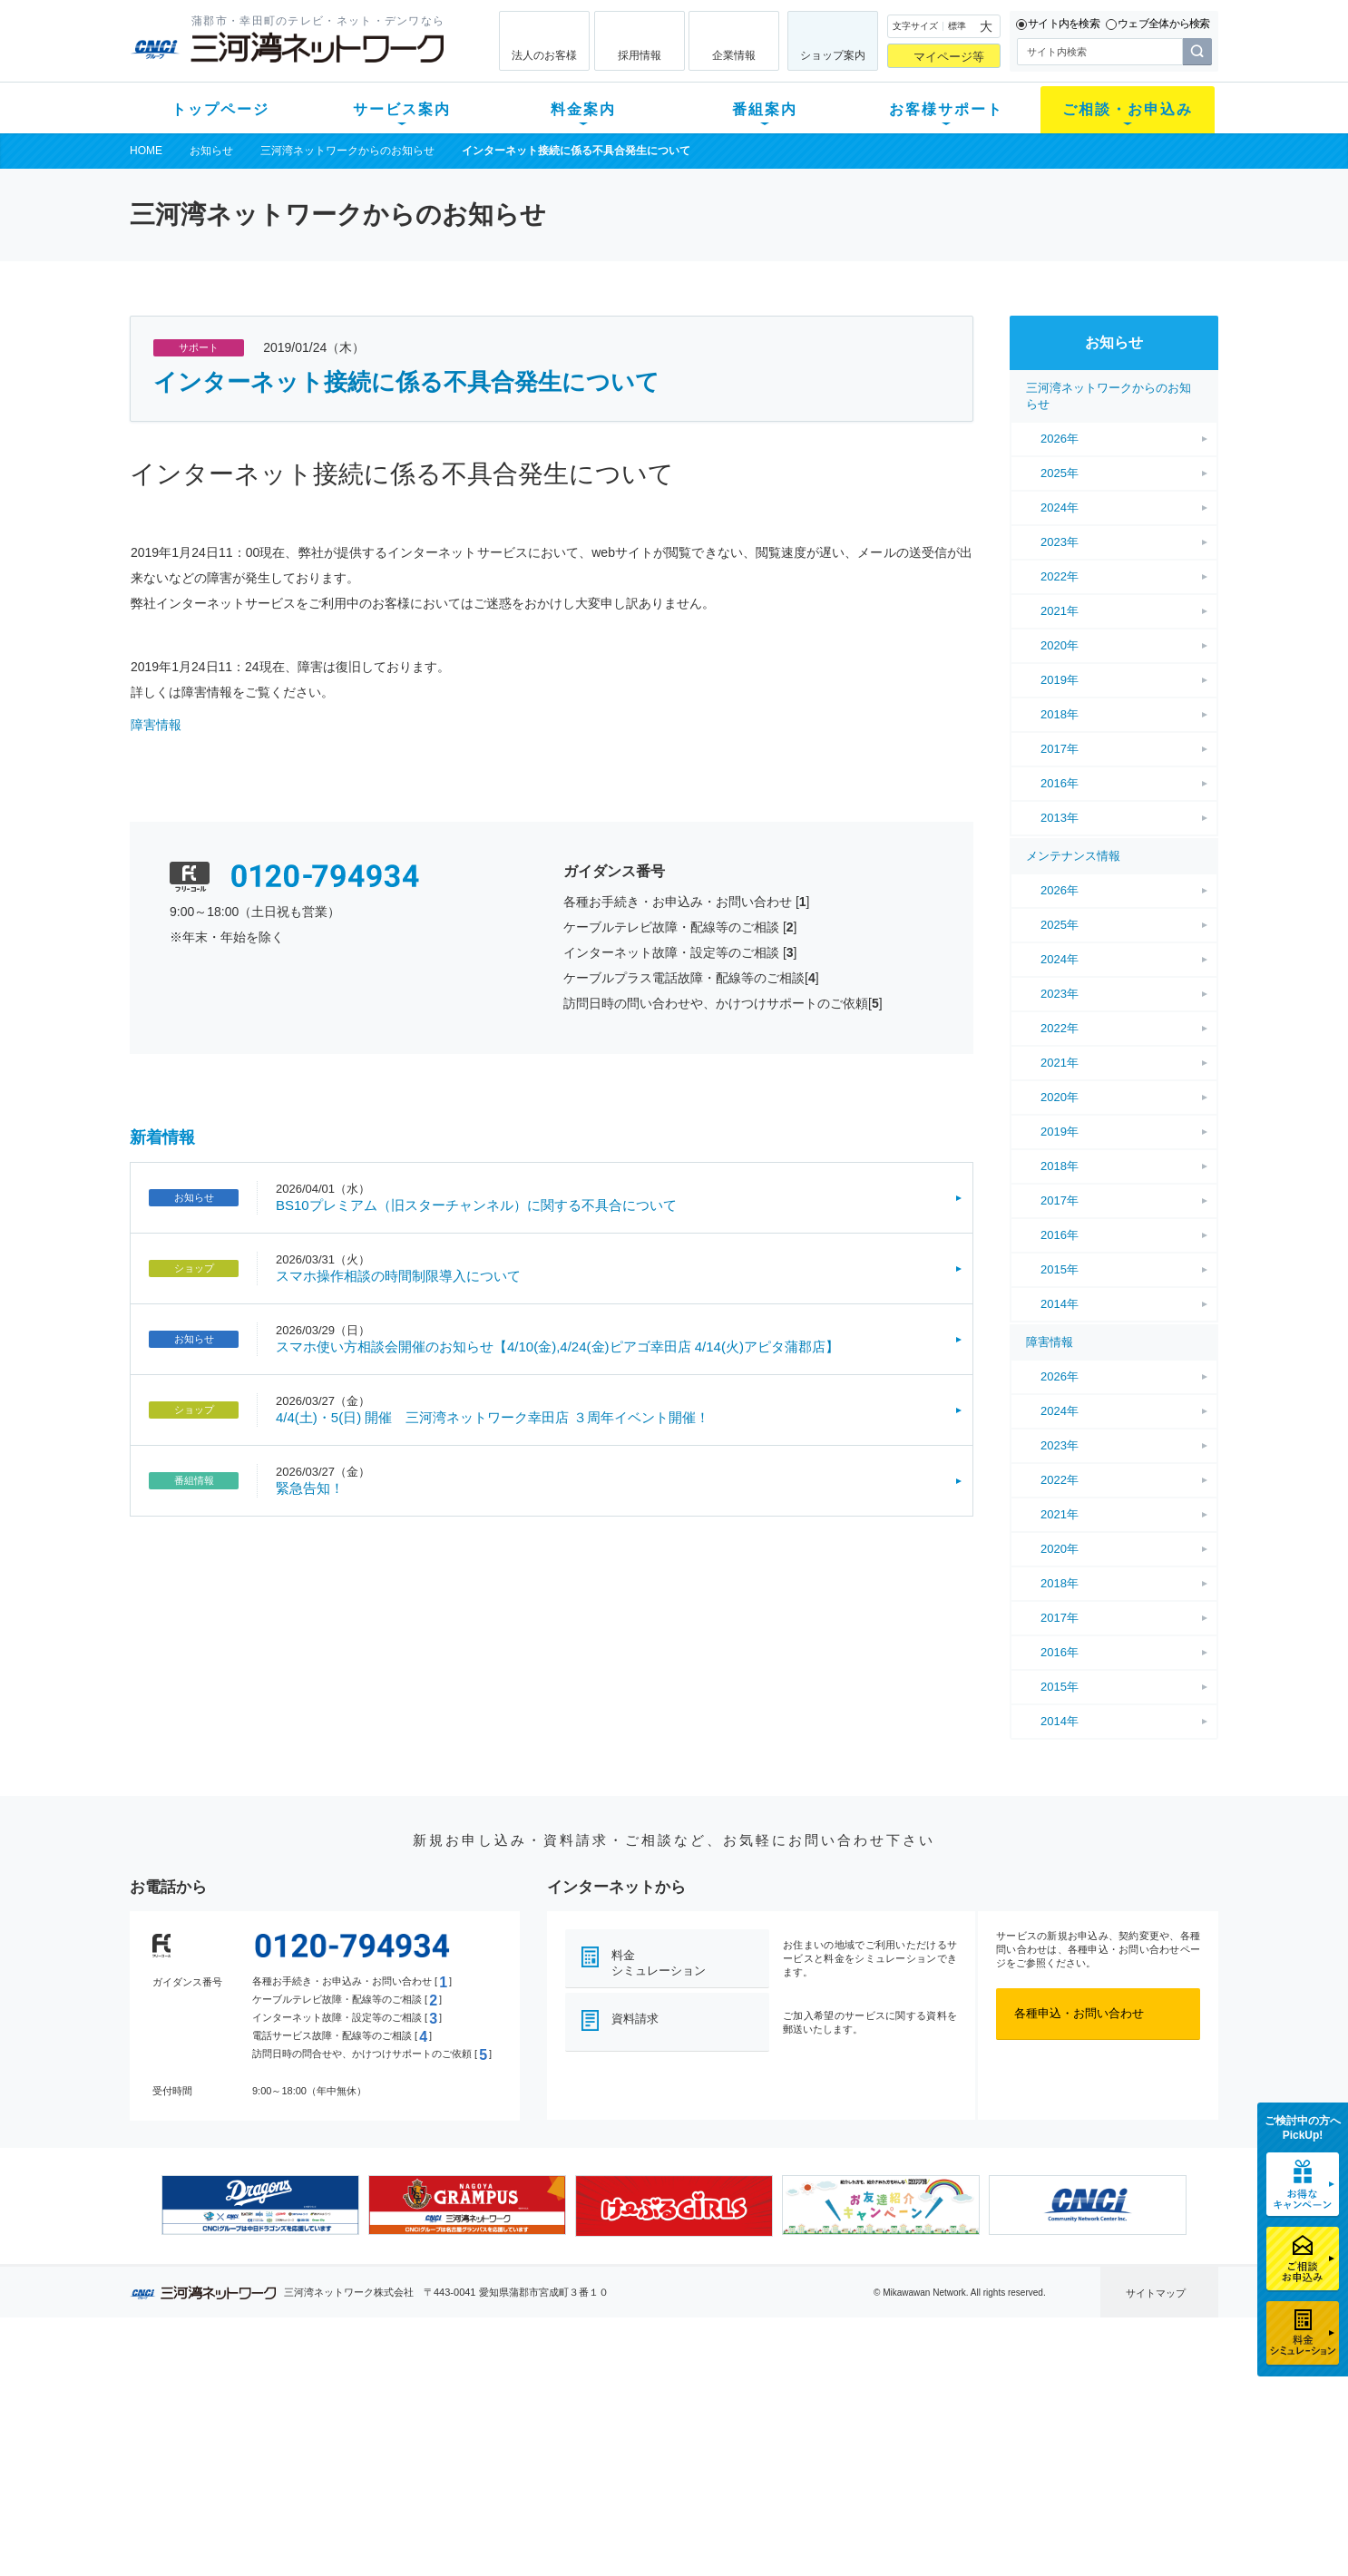 The height and width of the screenshot is (2576, 1348). What do you see at coordinates (660, 2453) in the screenshot?
I see `全チャンネルの案内` at bounding box center [660, 2453].